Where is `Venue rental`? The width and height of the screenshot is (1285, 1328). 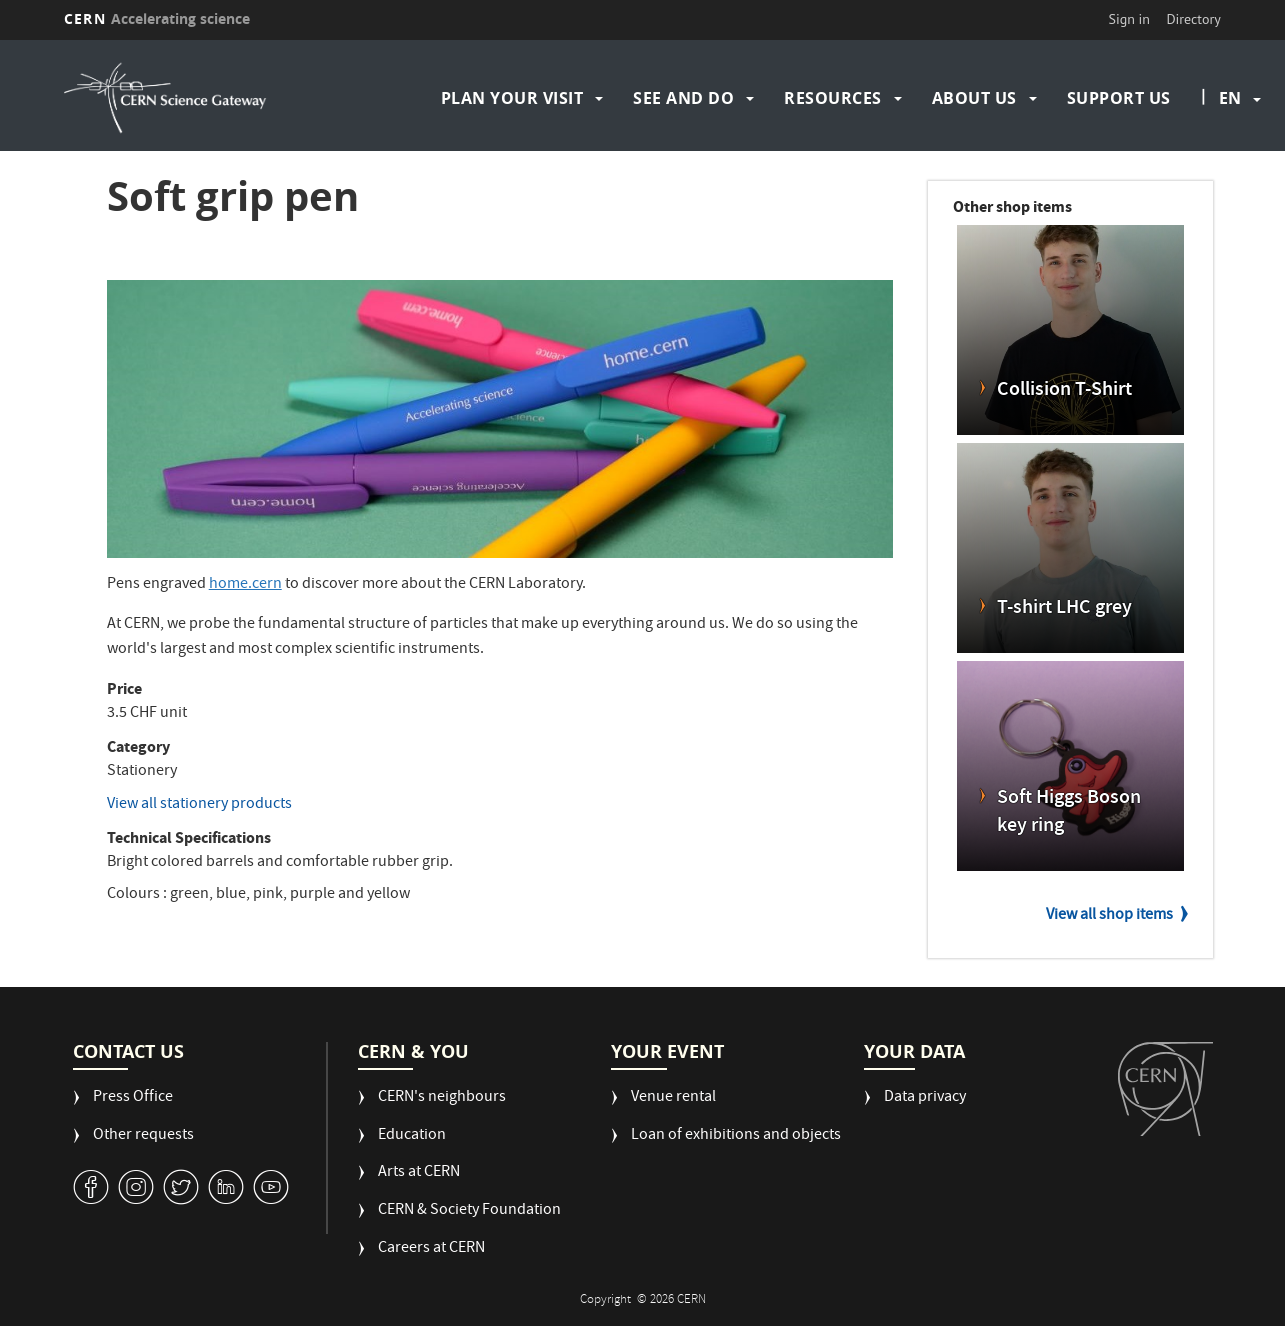 Venue rental is located at coordinates (673, 1098).